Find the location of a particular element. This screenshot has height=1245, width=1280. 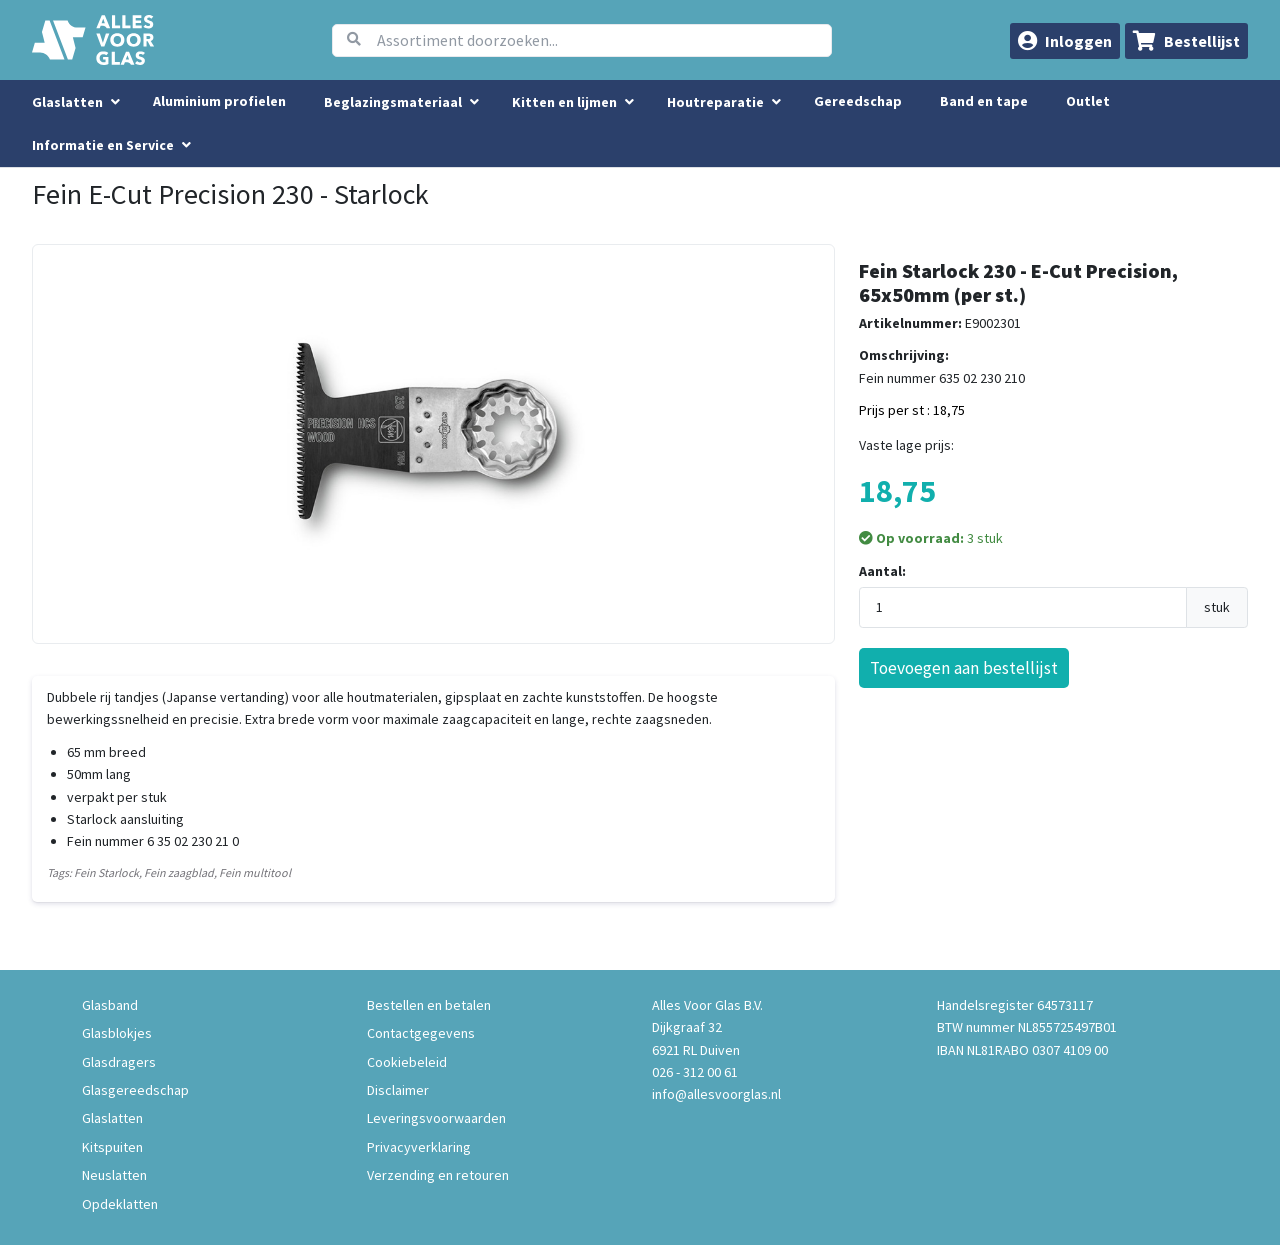

Glasdragers is located at coordinates (119, 1062).